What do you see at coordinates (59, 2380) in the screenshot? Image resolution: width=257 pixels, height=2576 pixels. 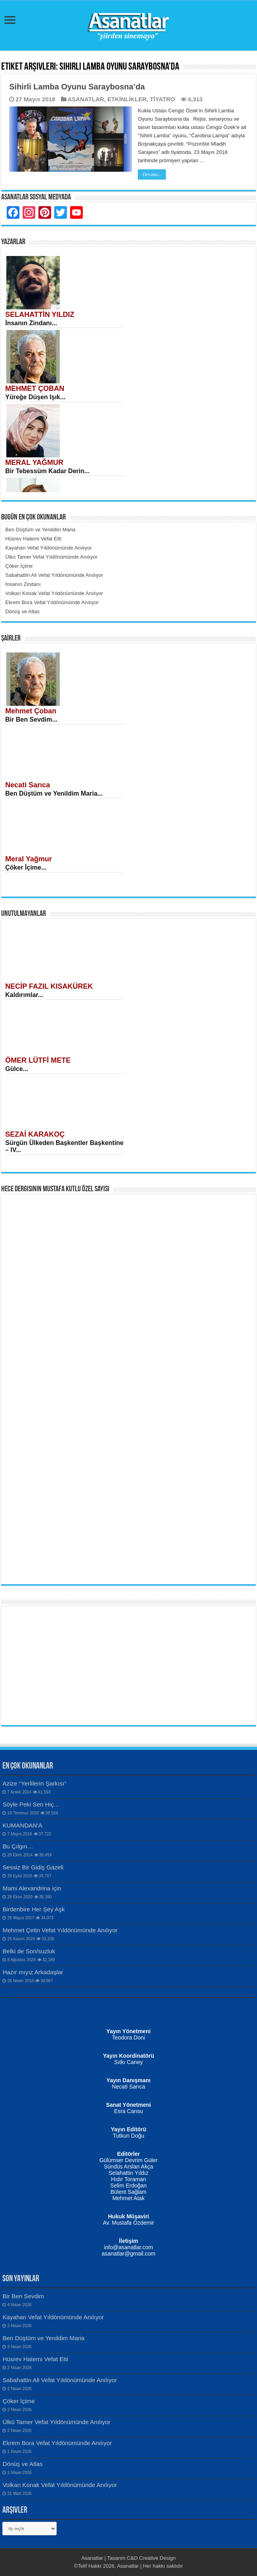 I see `Sabahattin Ali Vefat Yıldönümünde Anılıyor` at bounding box center [59, 2380].